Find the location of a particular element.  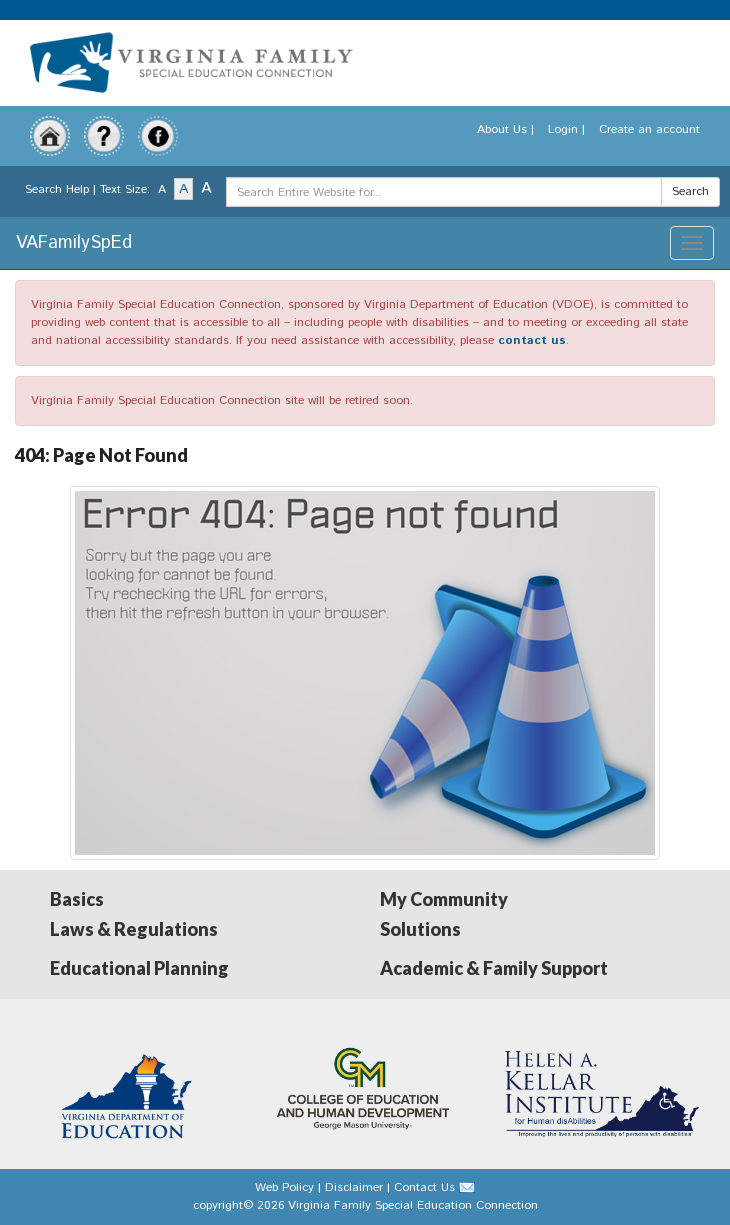

contact us is located at coordinates (532, 340).